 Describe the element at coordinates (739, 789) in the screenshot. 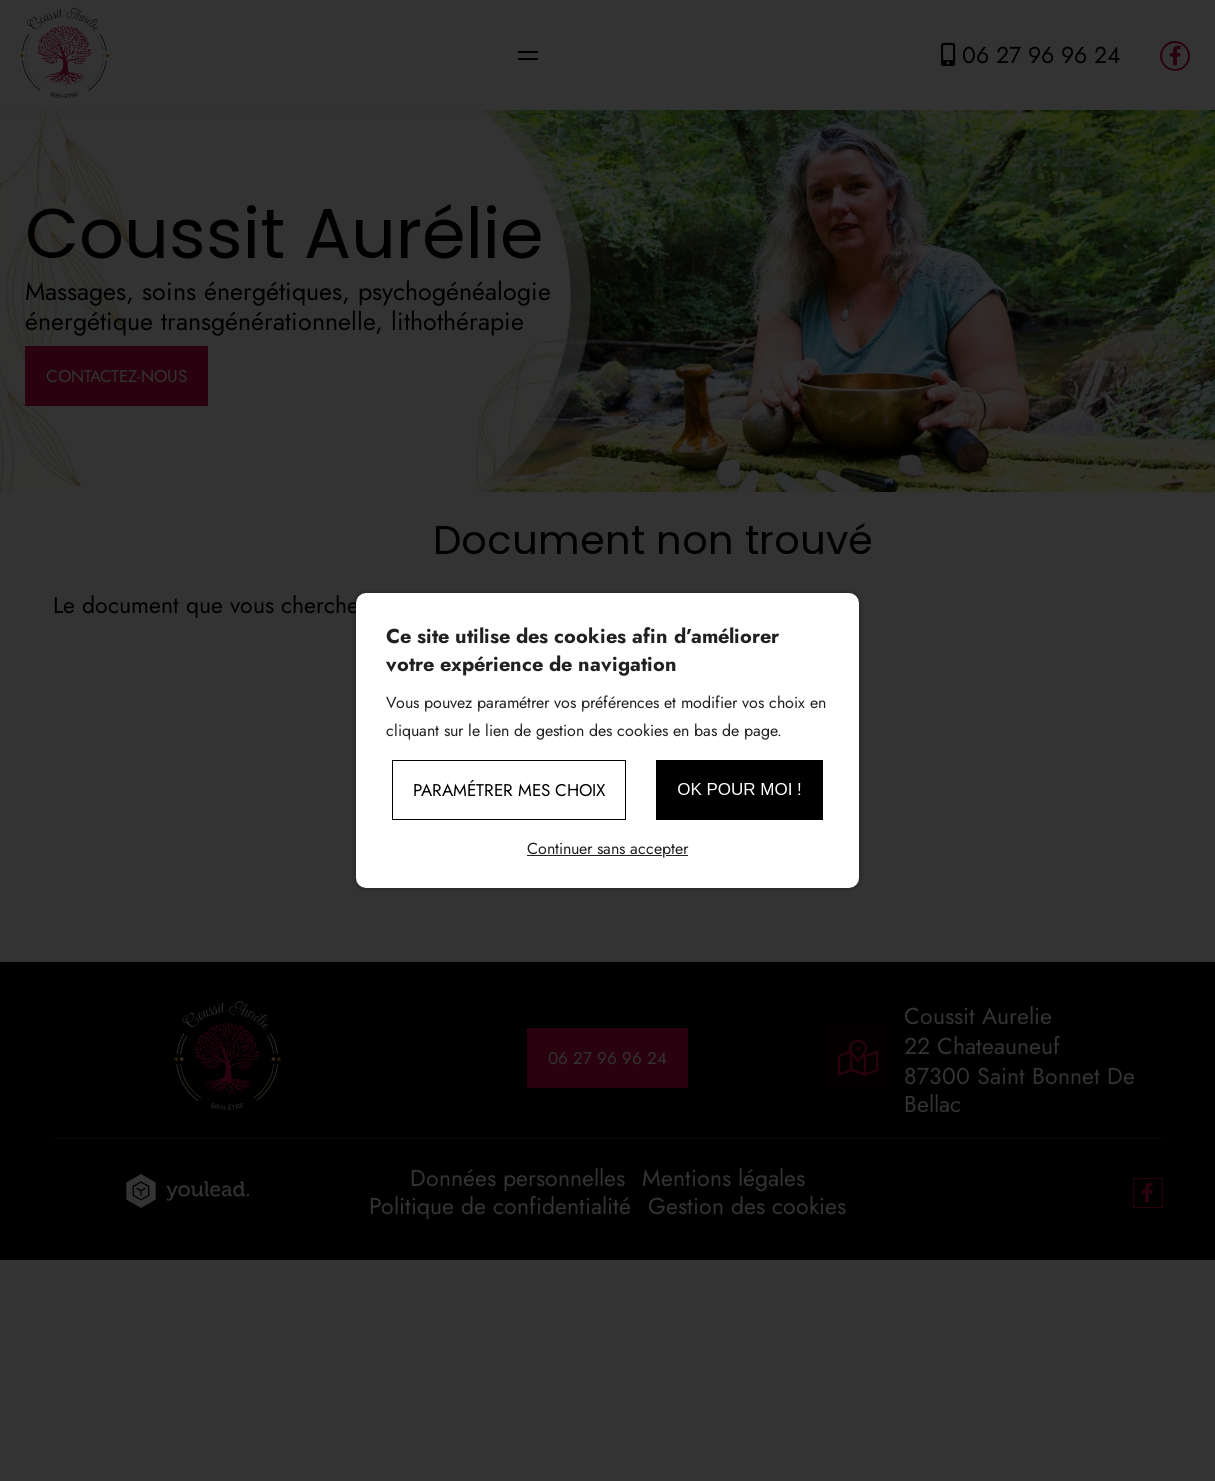

I see `OK pour moi !` at that location.